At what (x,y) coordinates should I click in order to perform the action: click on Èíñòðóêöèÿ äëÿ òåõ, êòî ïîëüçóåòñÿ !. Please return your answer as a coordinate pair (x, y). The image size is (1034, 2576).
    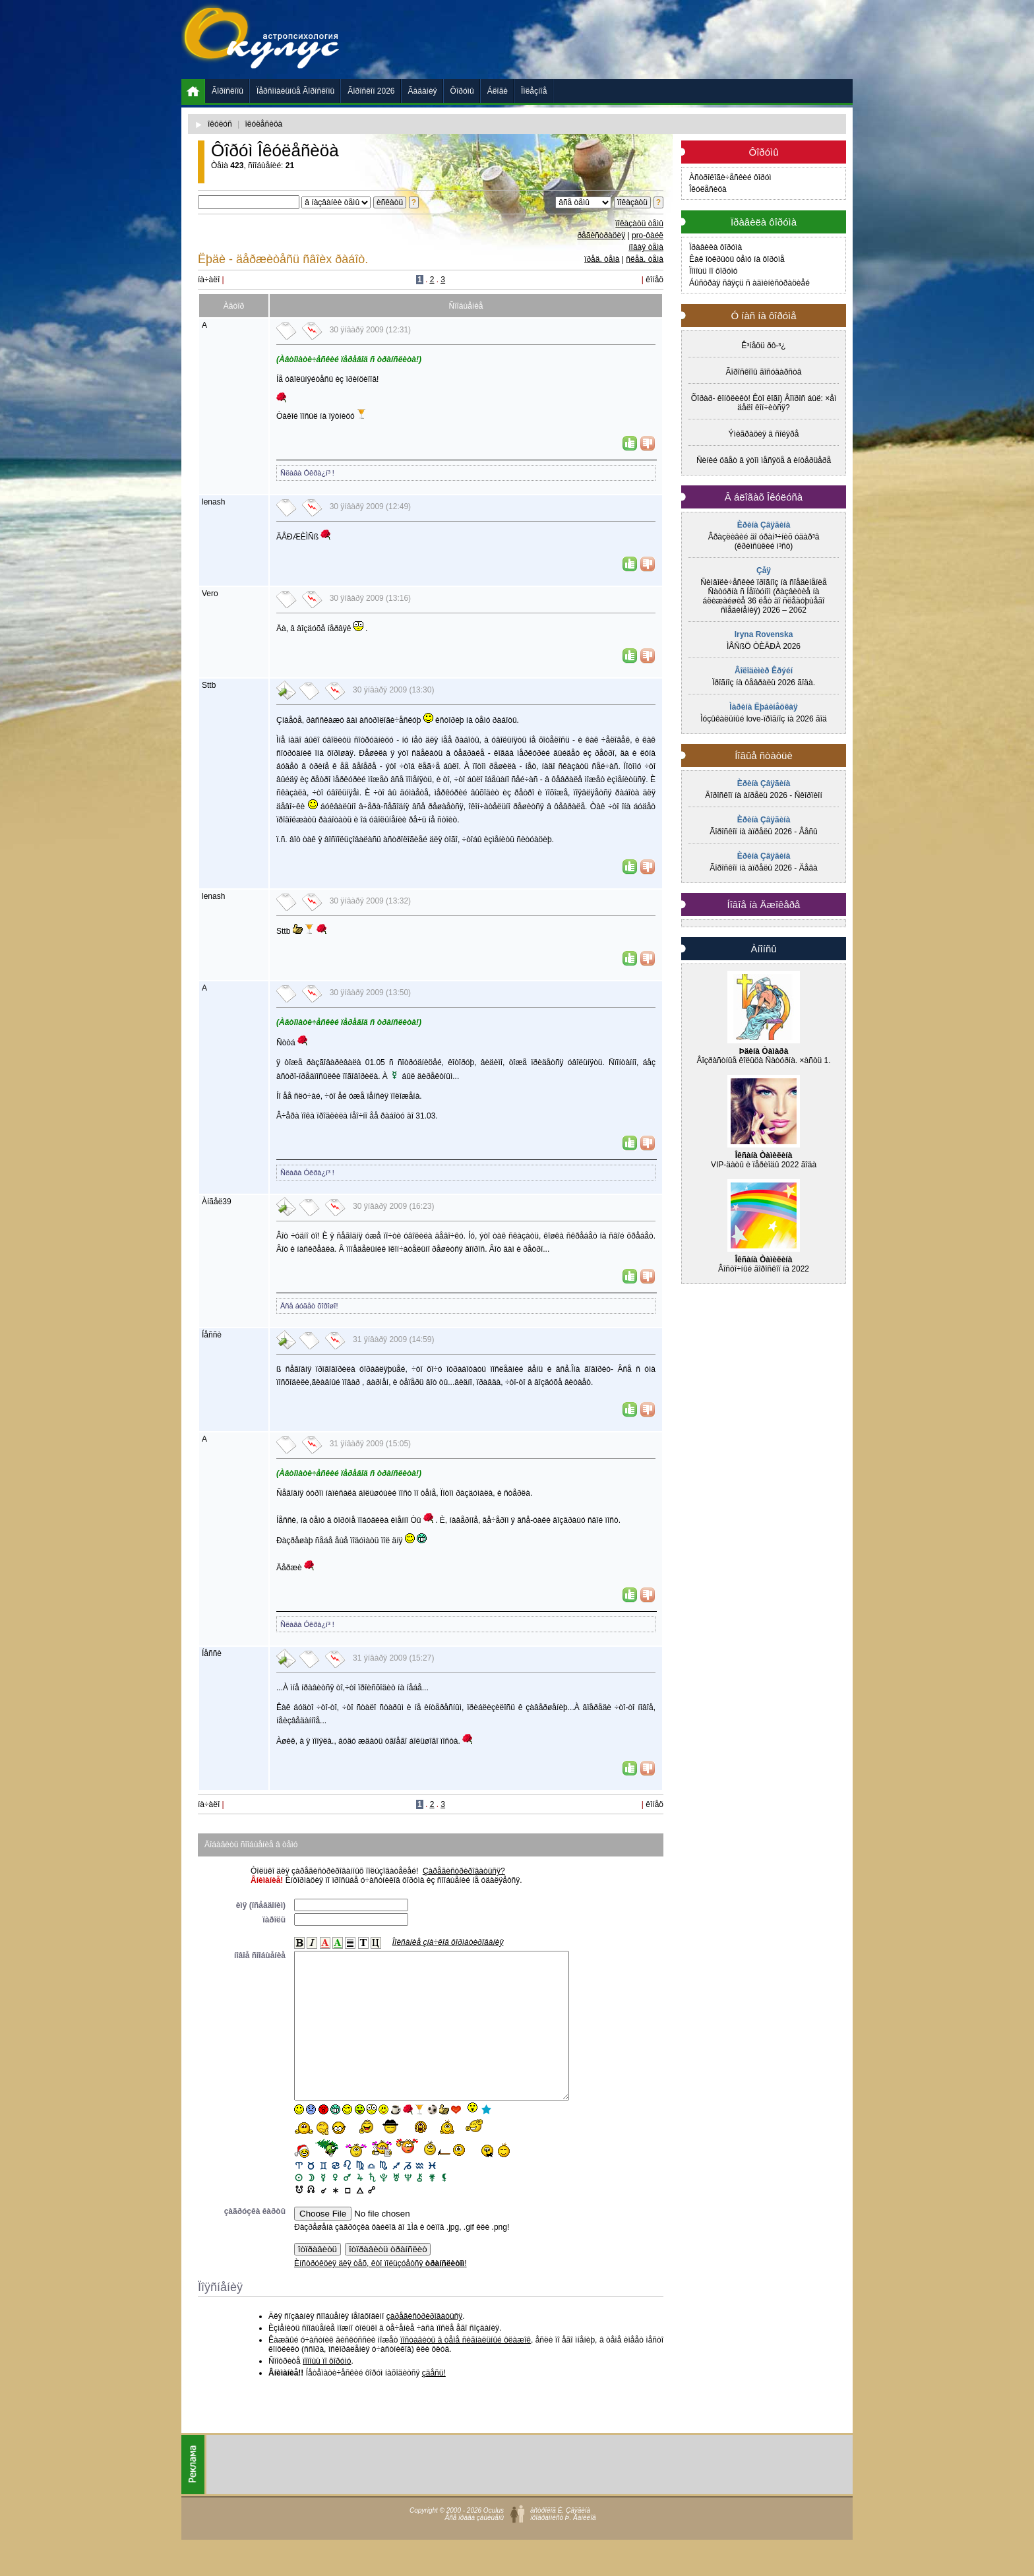
    Looking at the image, I should click on (380, 2293).